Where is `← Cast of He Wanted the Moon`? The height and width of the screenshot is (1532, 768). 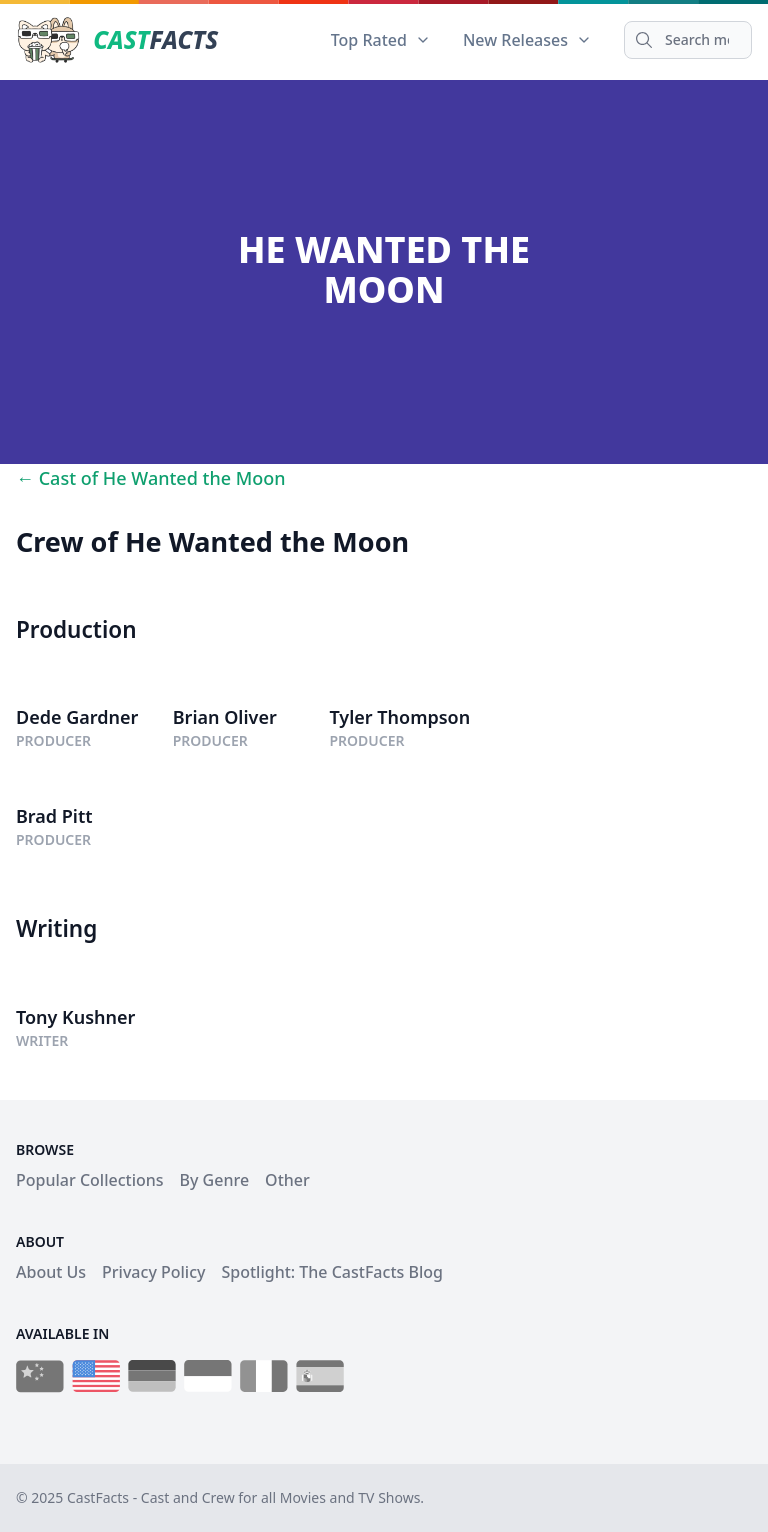
← Cast of He Wanted the Moon is located at coordinates (151, 478).